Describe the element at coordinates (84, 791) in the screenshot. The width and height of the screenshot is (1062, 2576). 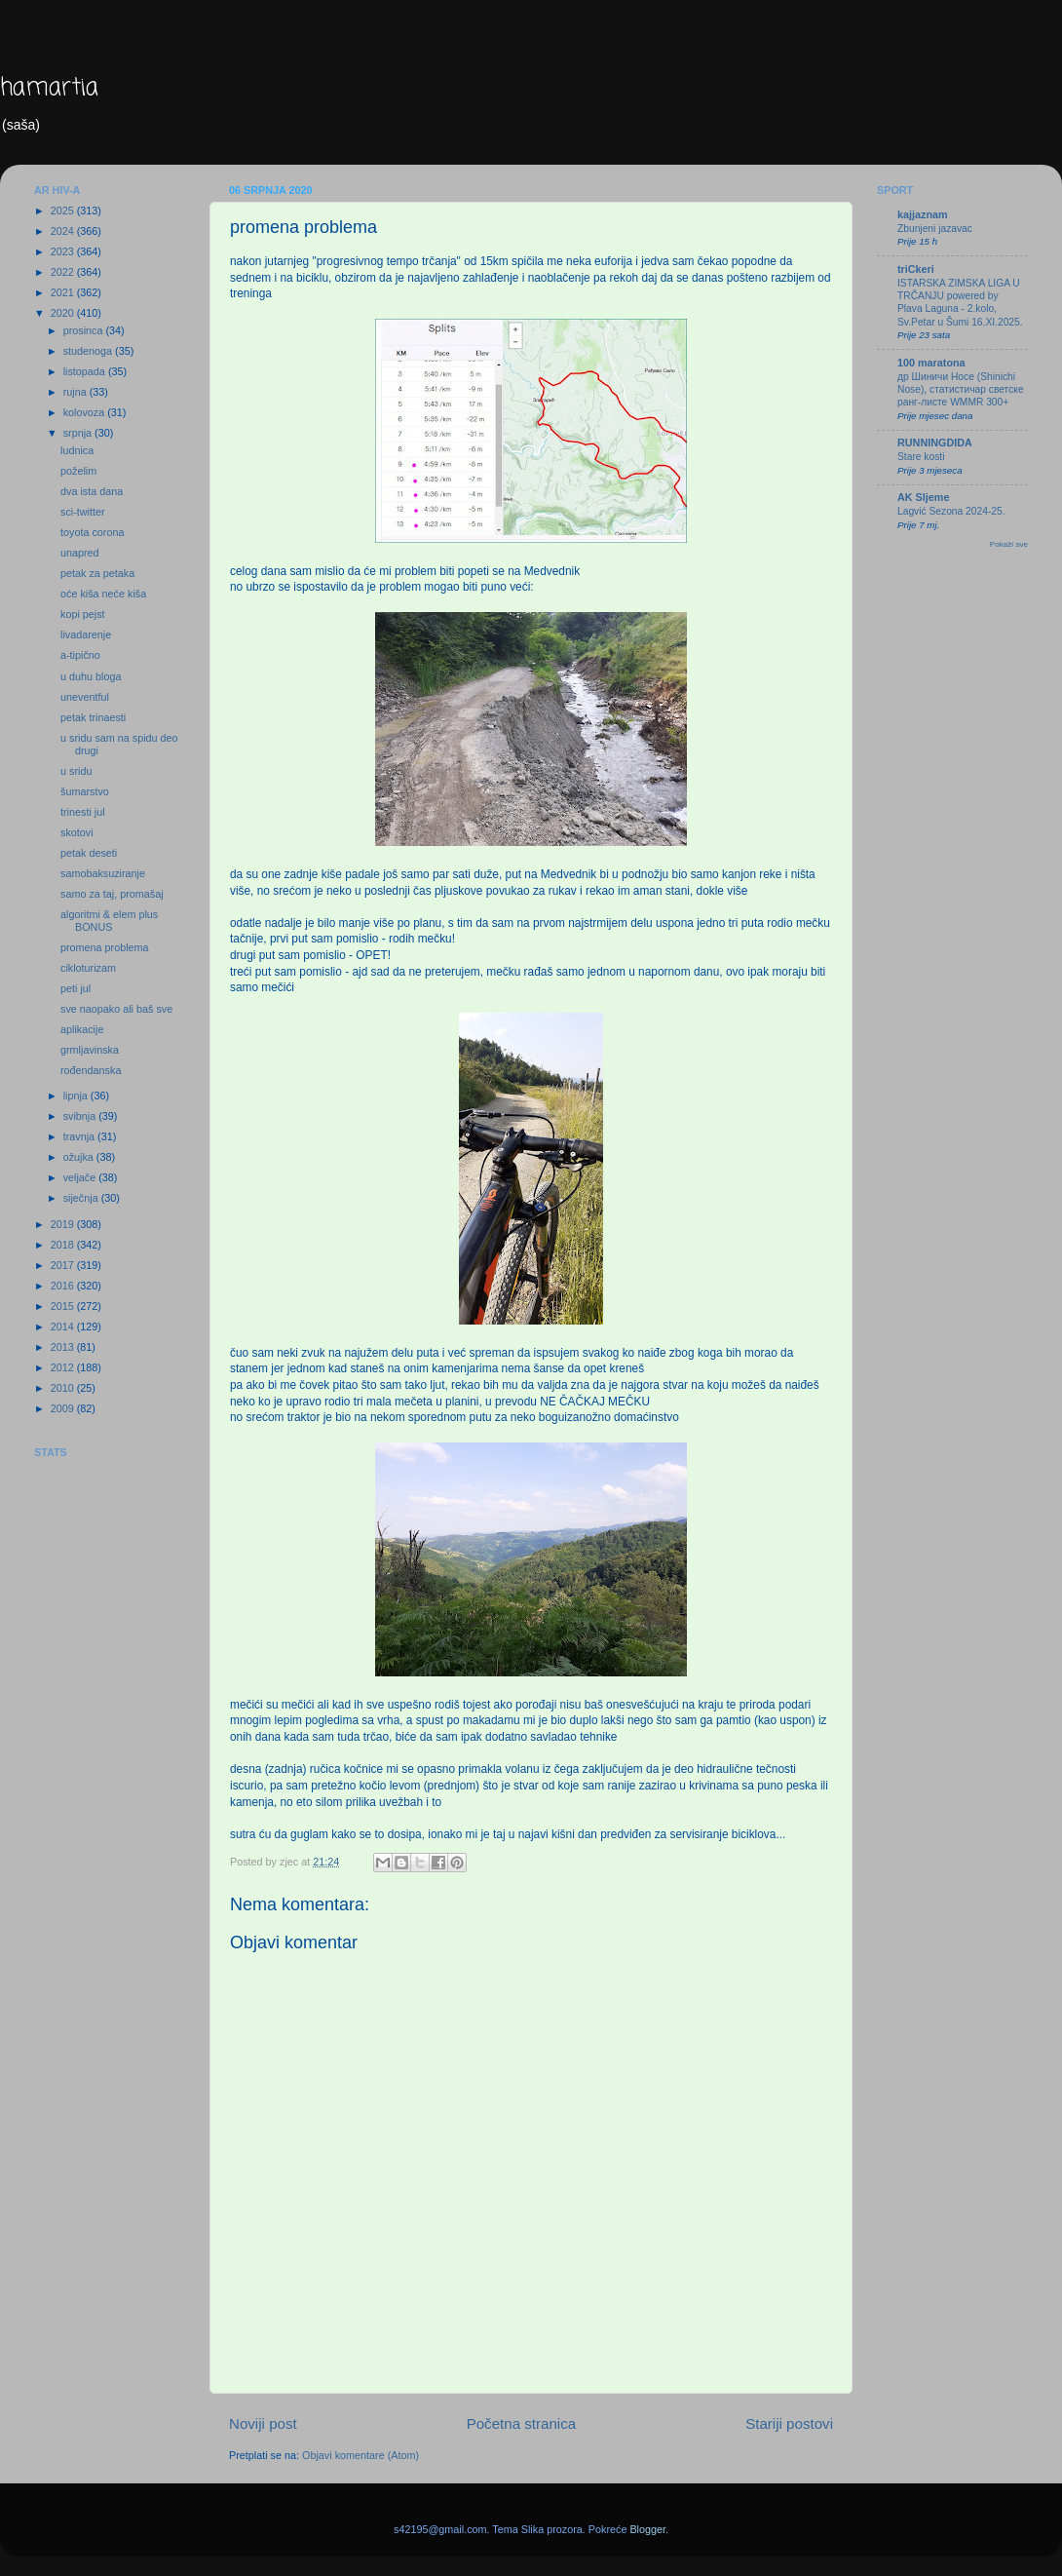
I see `šumarstvo` at that location.